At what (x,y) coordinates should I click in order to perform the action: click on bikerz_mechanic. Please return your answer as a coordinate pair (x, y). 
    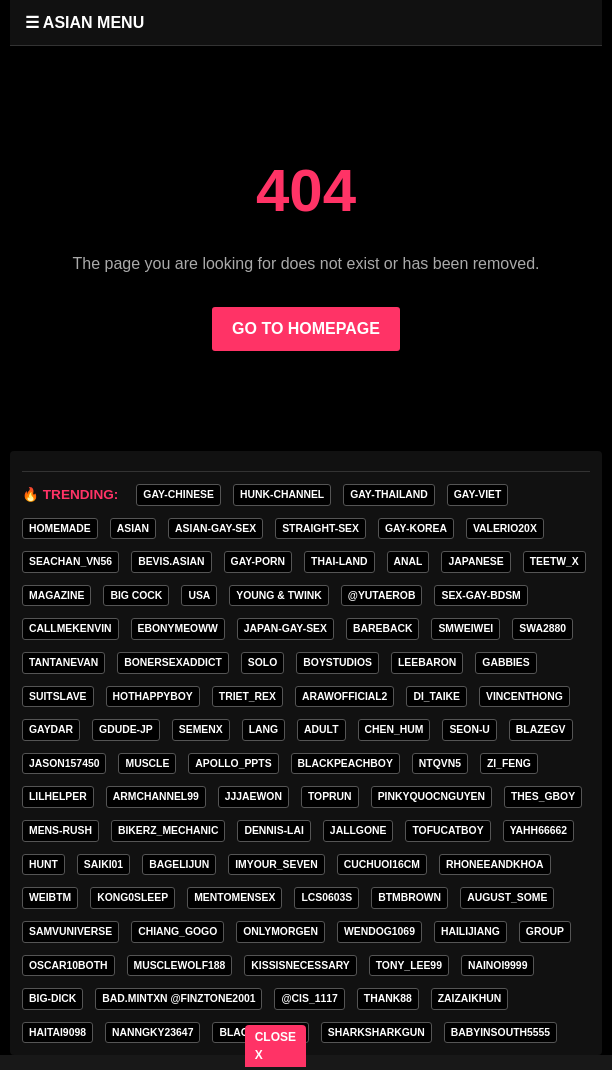
    Looking at the image, I should click on (168, 830).